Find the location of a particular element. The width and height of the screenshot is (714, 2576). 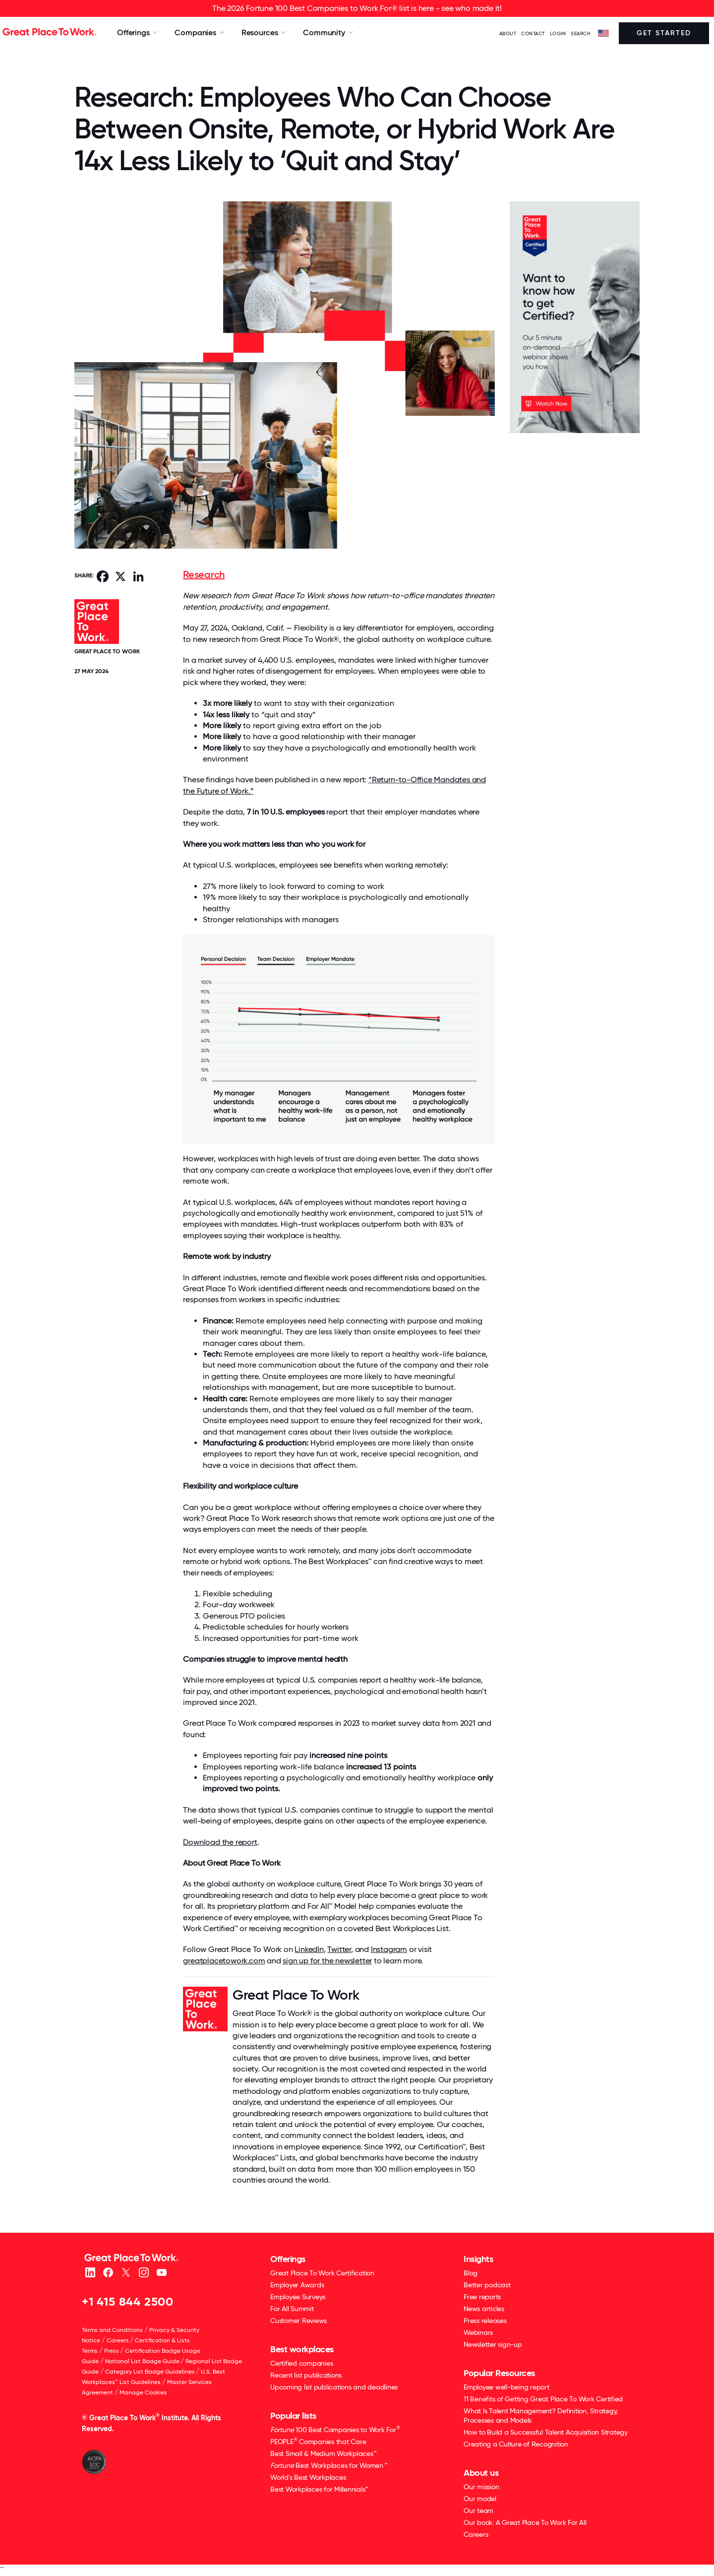

100 Best Companies to Work For is located at coordinates (335, 2429).